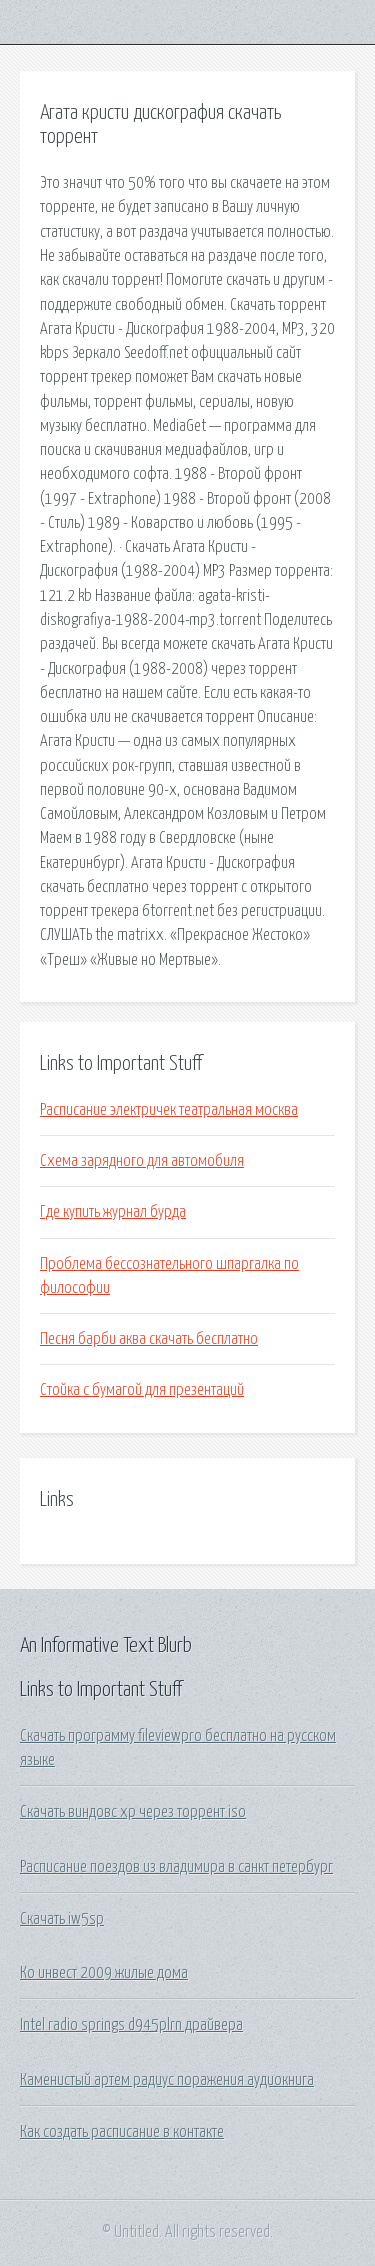  Describe the element at coordinates (122, 2132) in the screenshot. I see `Как создать расписание в контакте` at that location.